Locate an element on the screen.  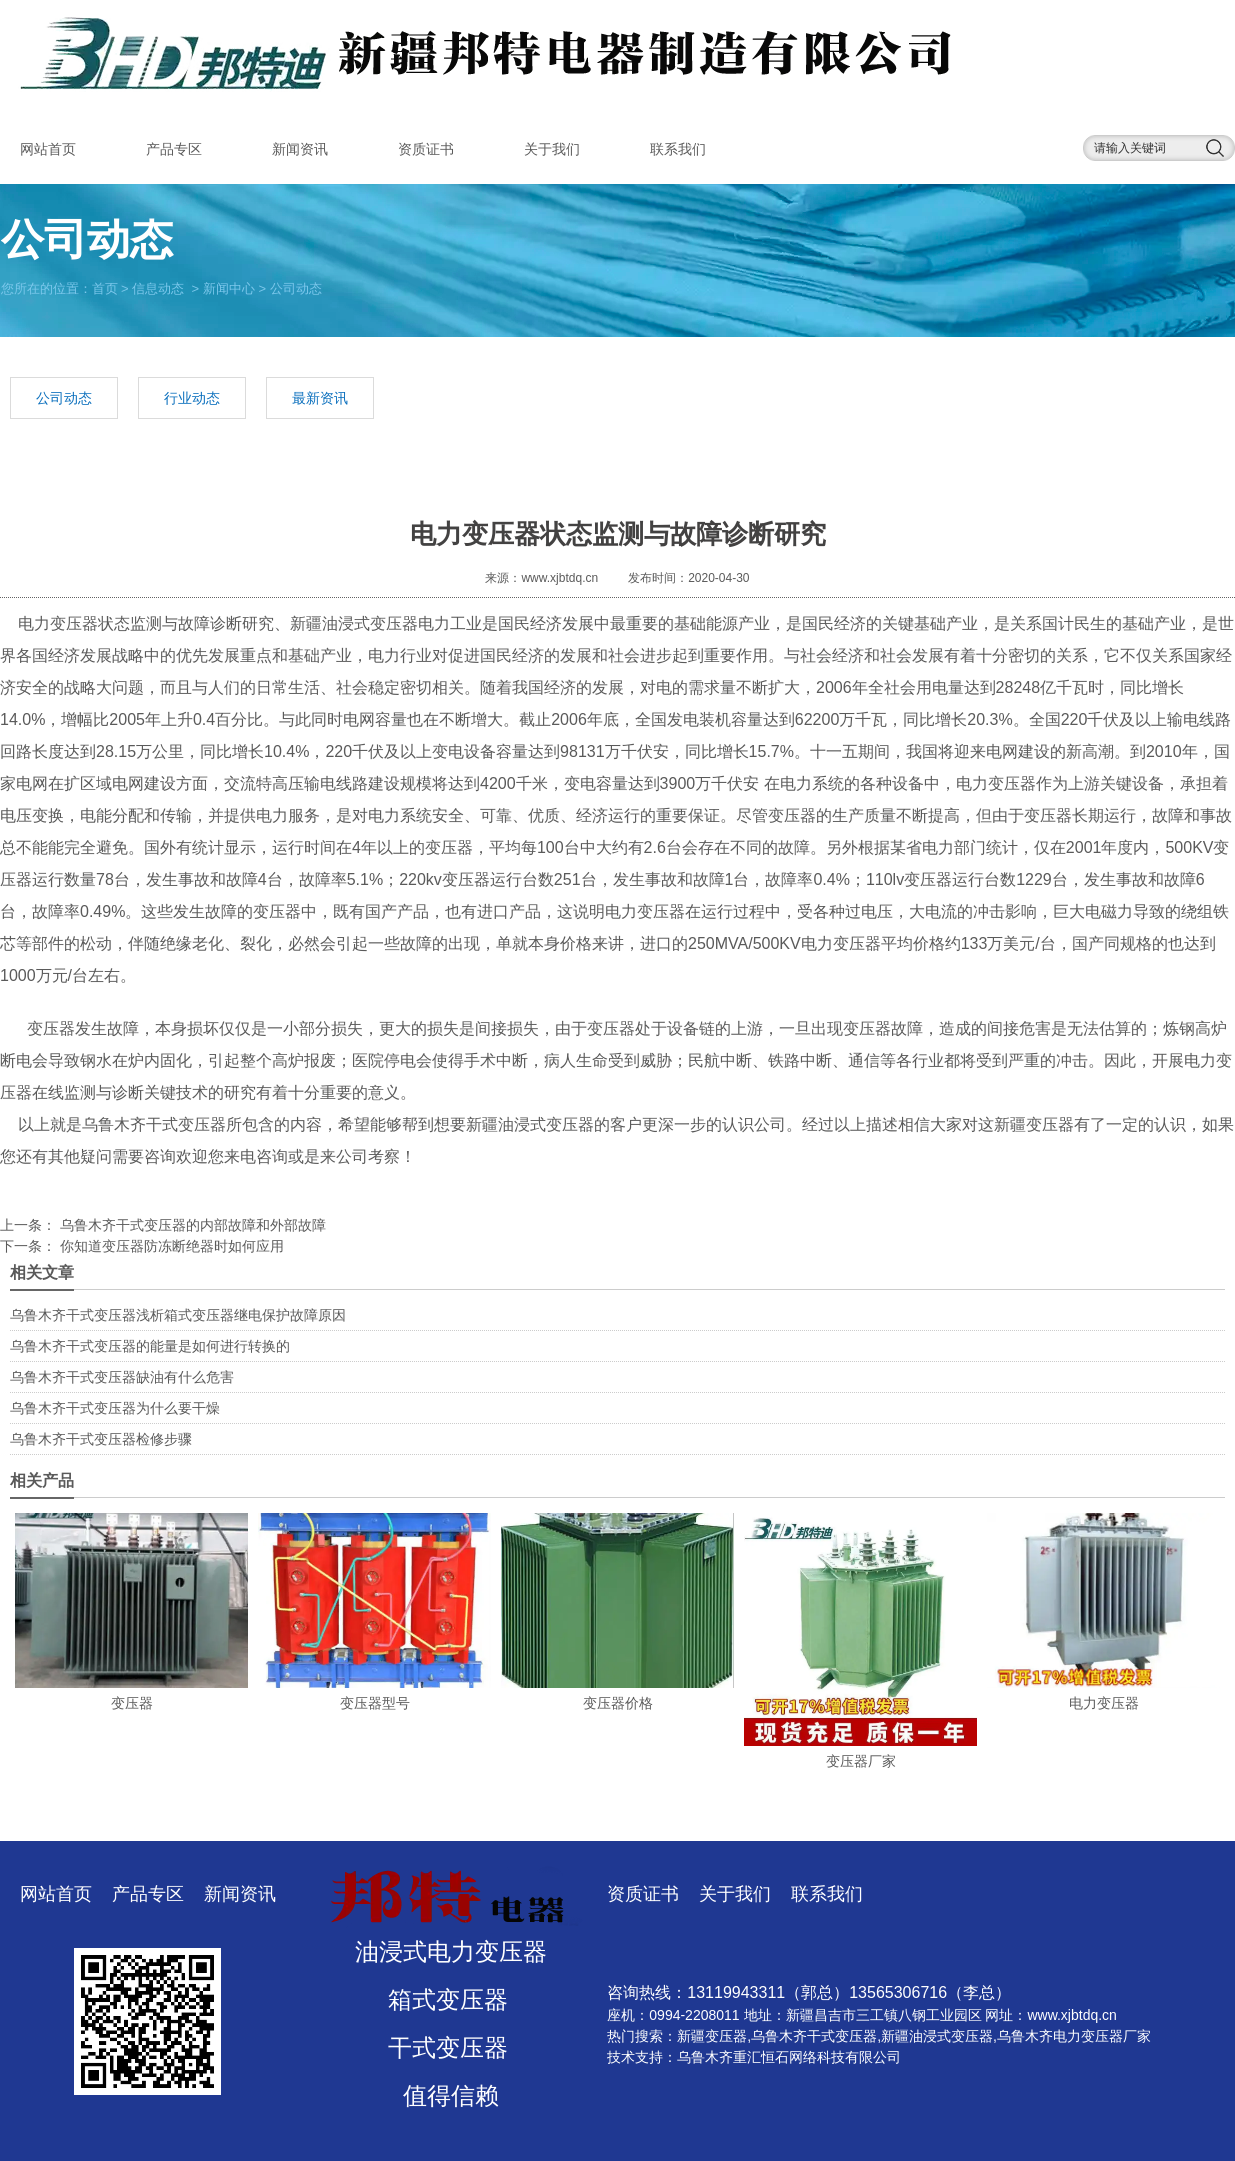
乌鲁木齐电力变压器厂家 is located at coordinates (1074, 2036).